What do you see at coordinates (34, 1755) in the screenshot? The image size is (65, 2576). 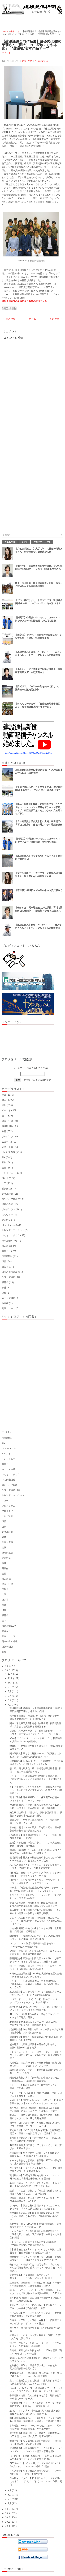 I see `【関東学院大】子どもの施設テーマに「建築設計の楽しさ」をOBの慶野正司氏が講演 6/2` at bounding box center [34, 1755].